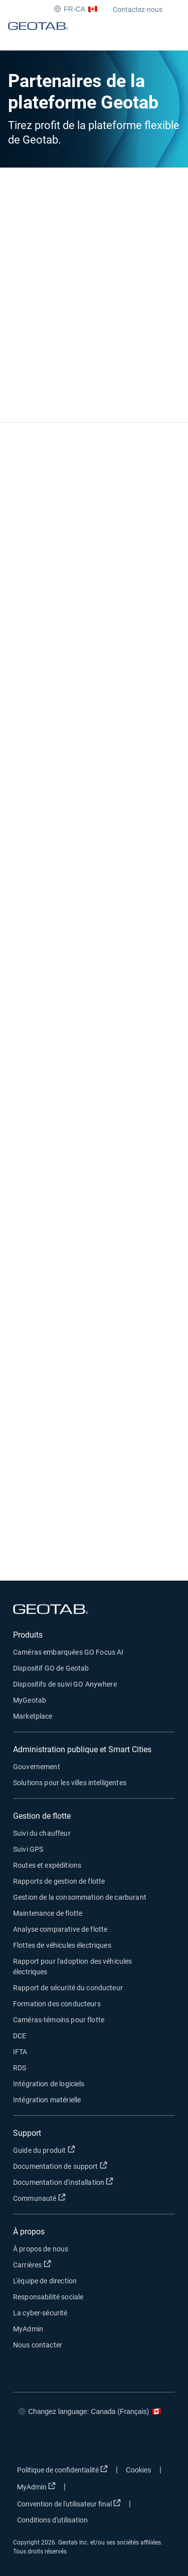 The height and width of the screenshot is (2576, 188). Describe the element at coordinates (94, 2181) in the screenshot. I see `Documentation d'installation` at that location.